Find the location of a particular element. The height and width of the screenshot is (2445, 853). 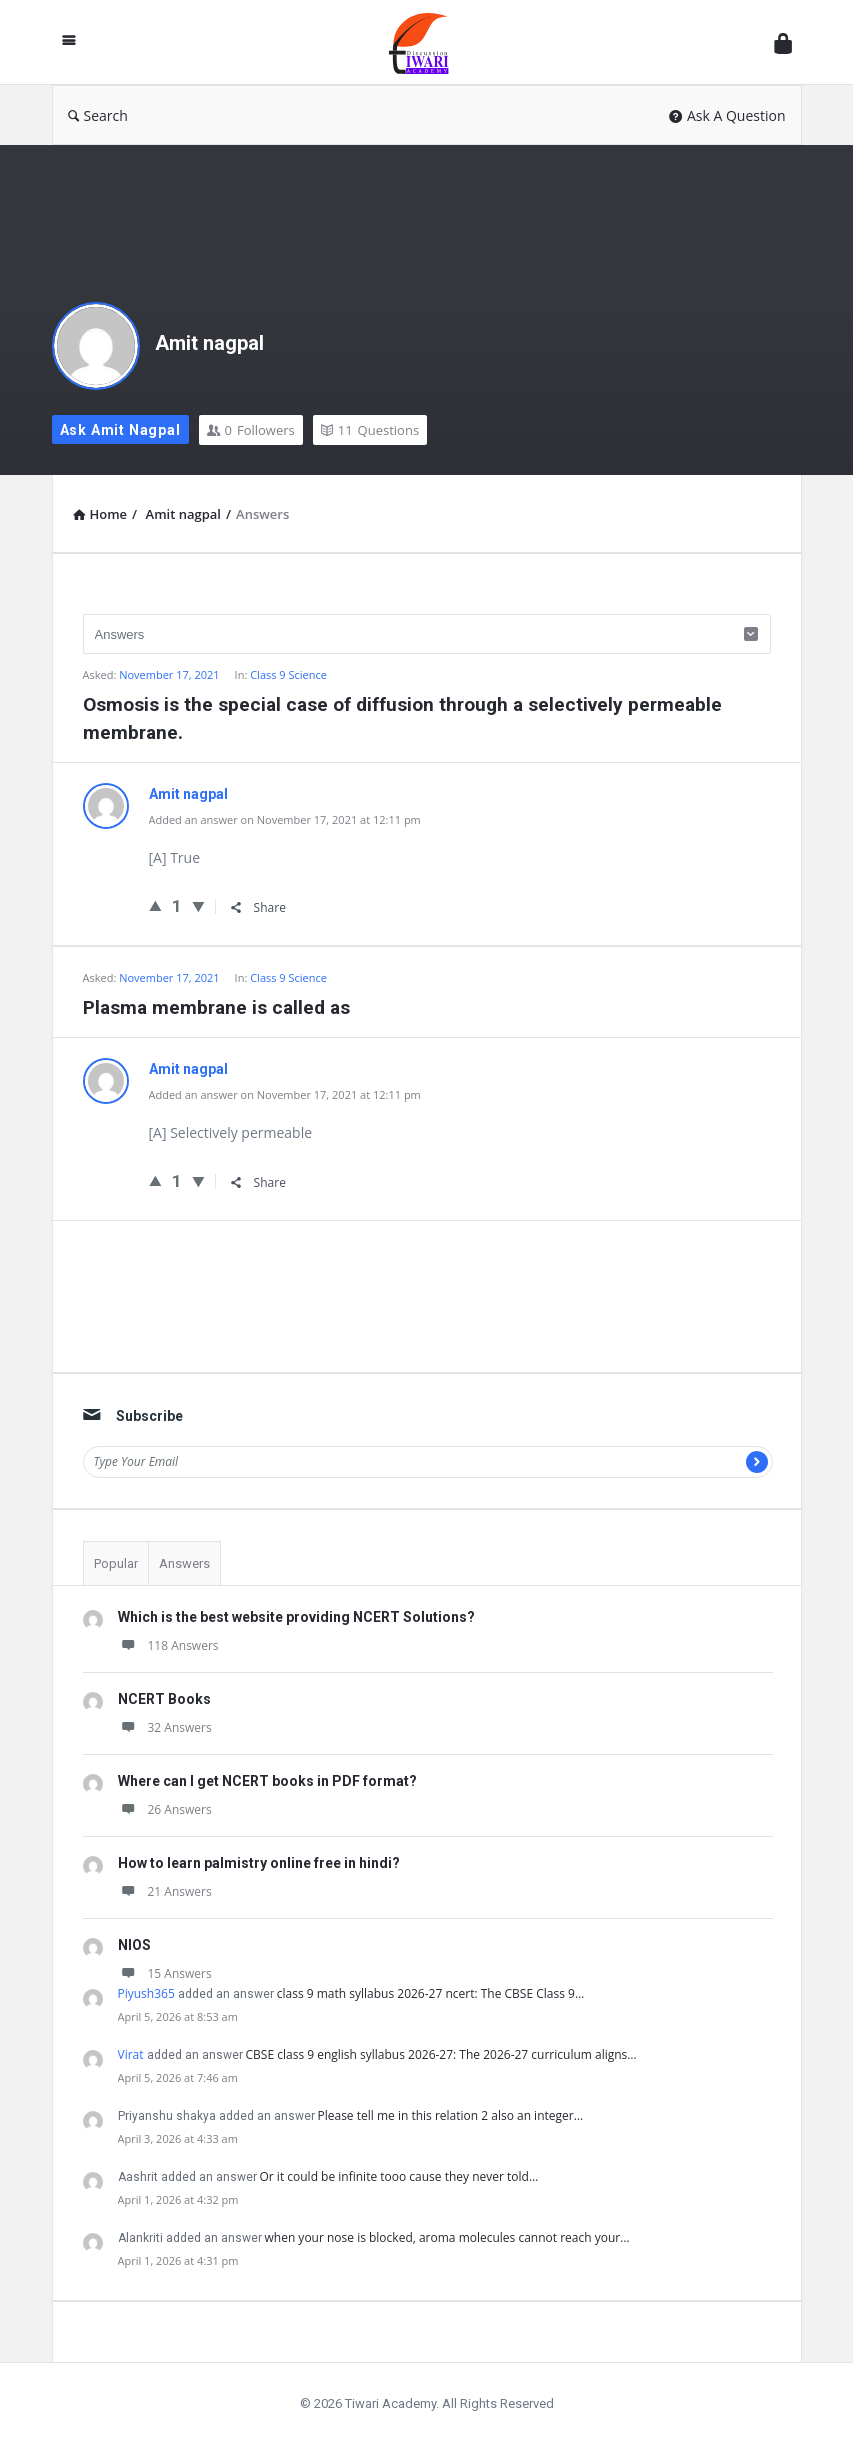

Please tell me in this relation 2 also an integer… is located at coordinates (451, 2115).